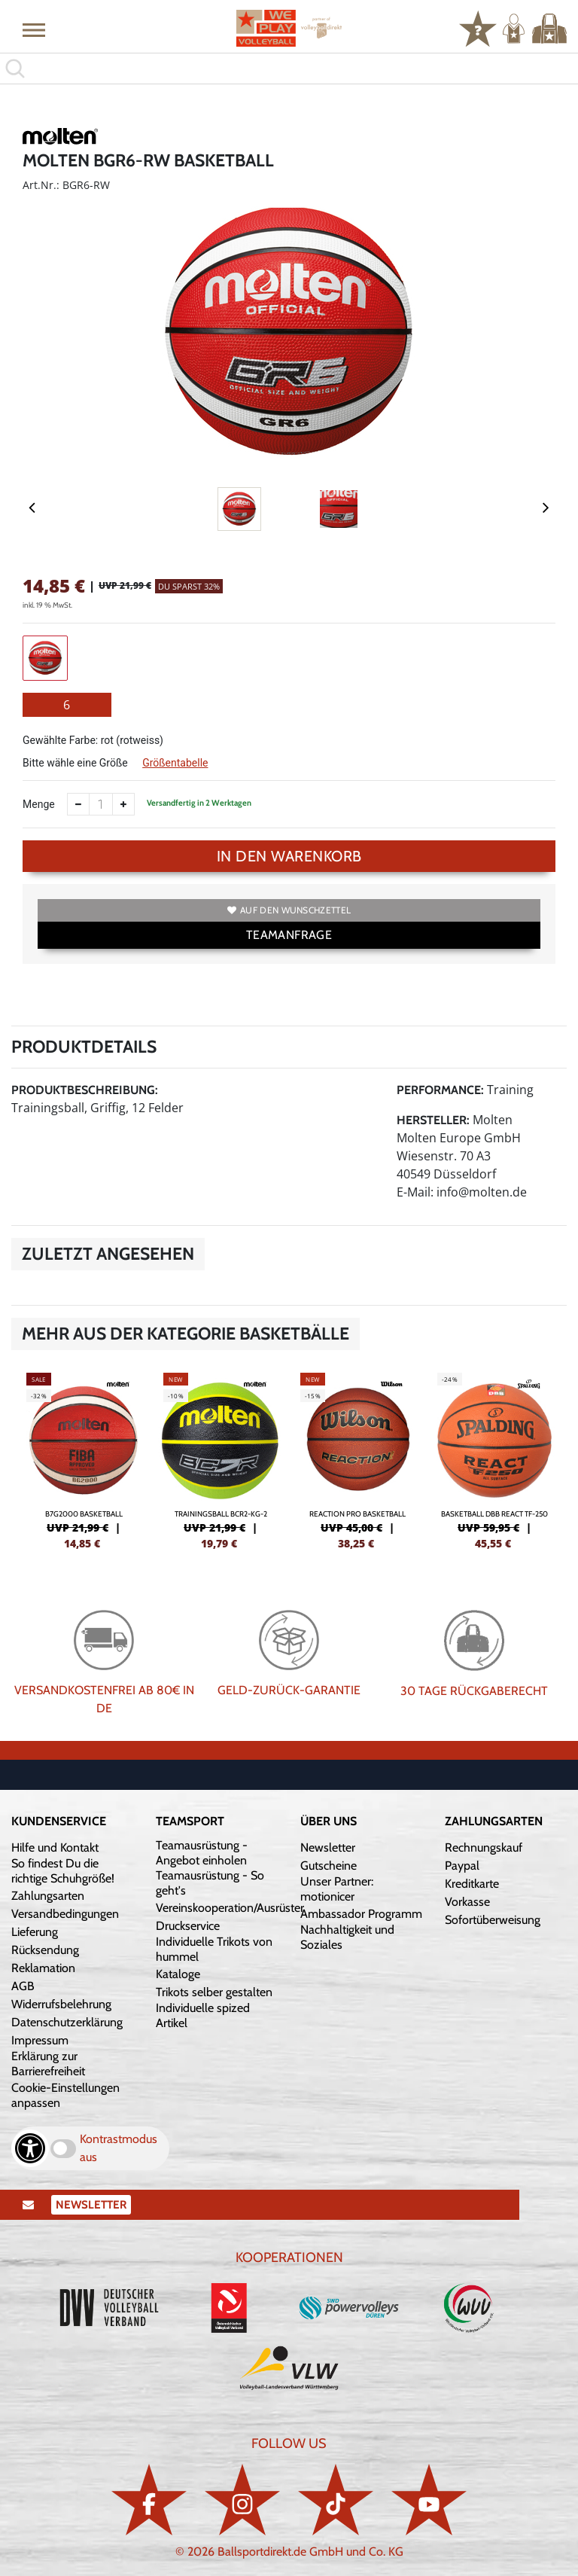  I want to click on Rechnungskauf, so click(483, 1847).